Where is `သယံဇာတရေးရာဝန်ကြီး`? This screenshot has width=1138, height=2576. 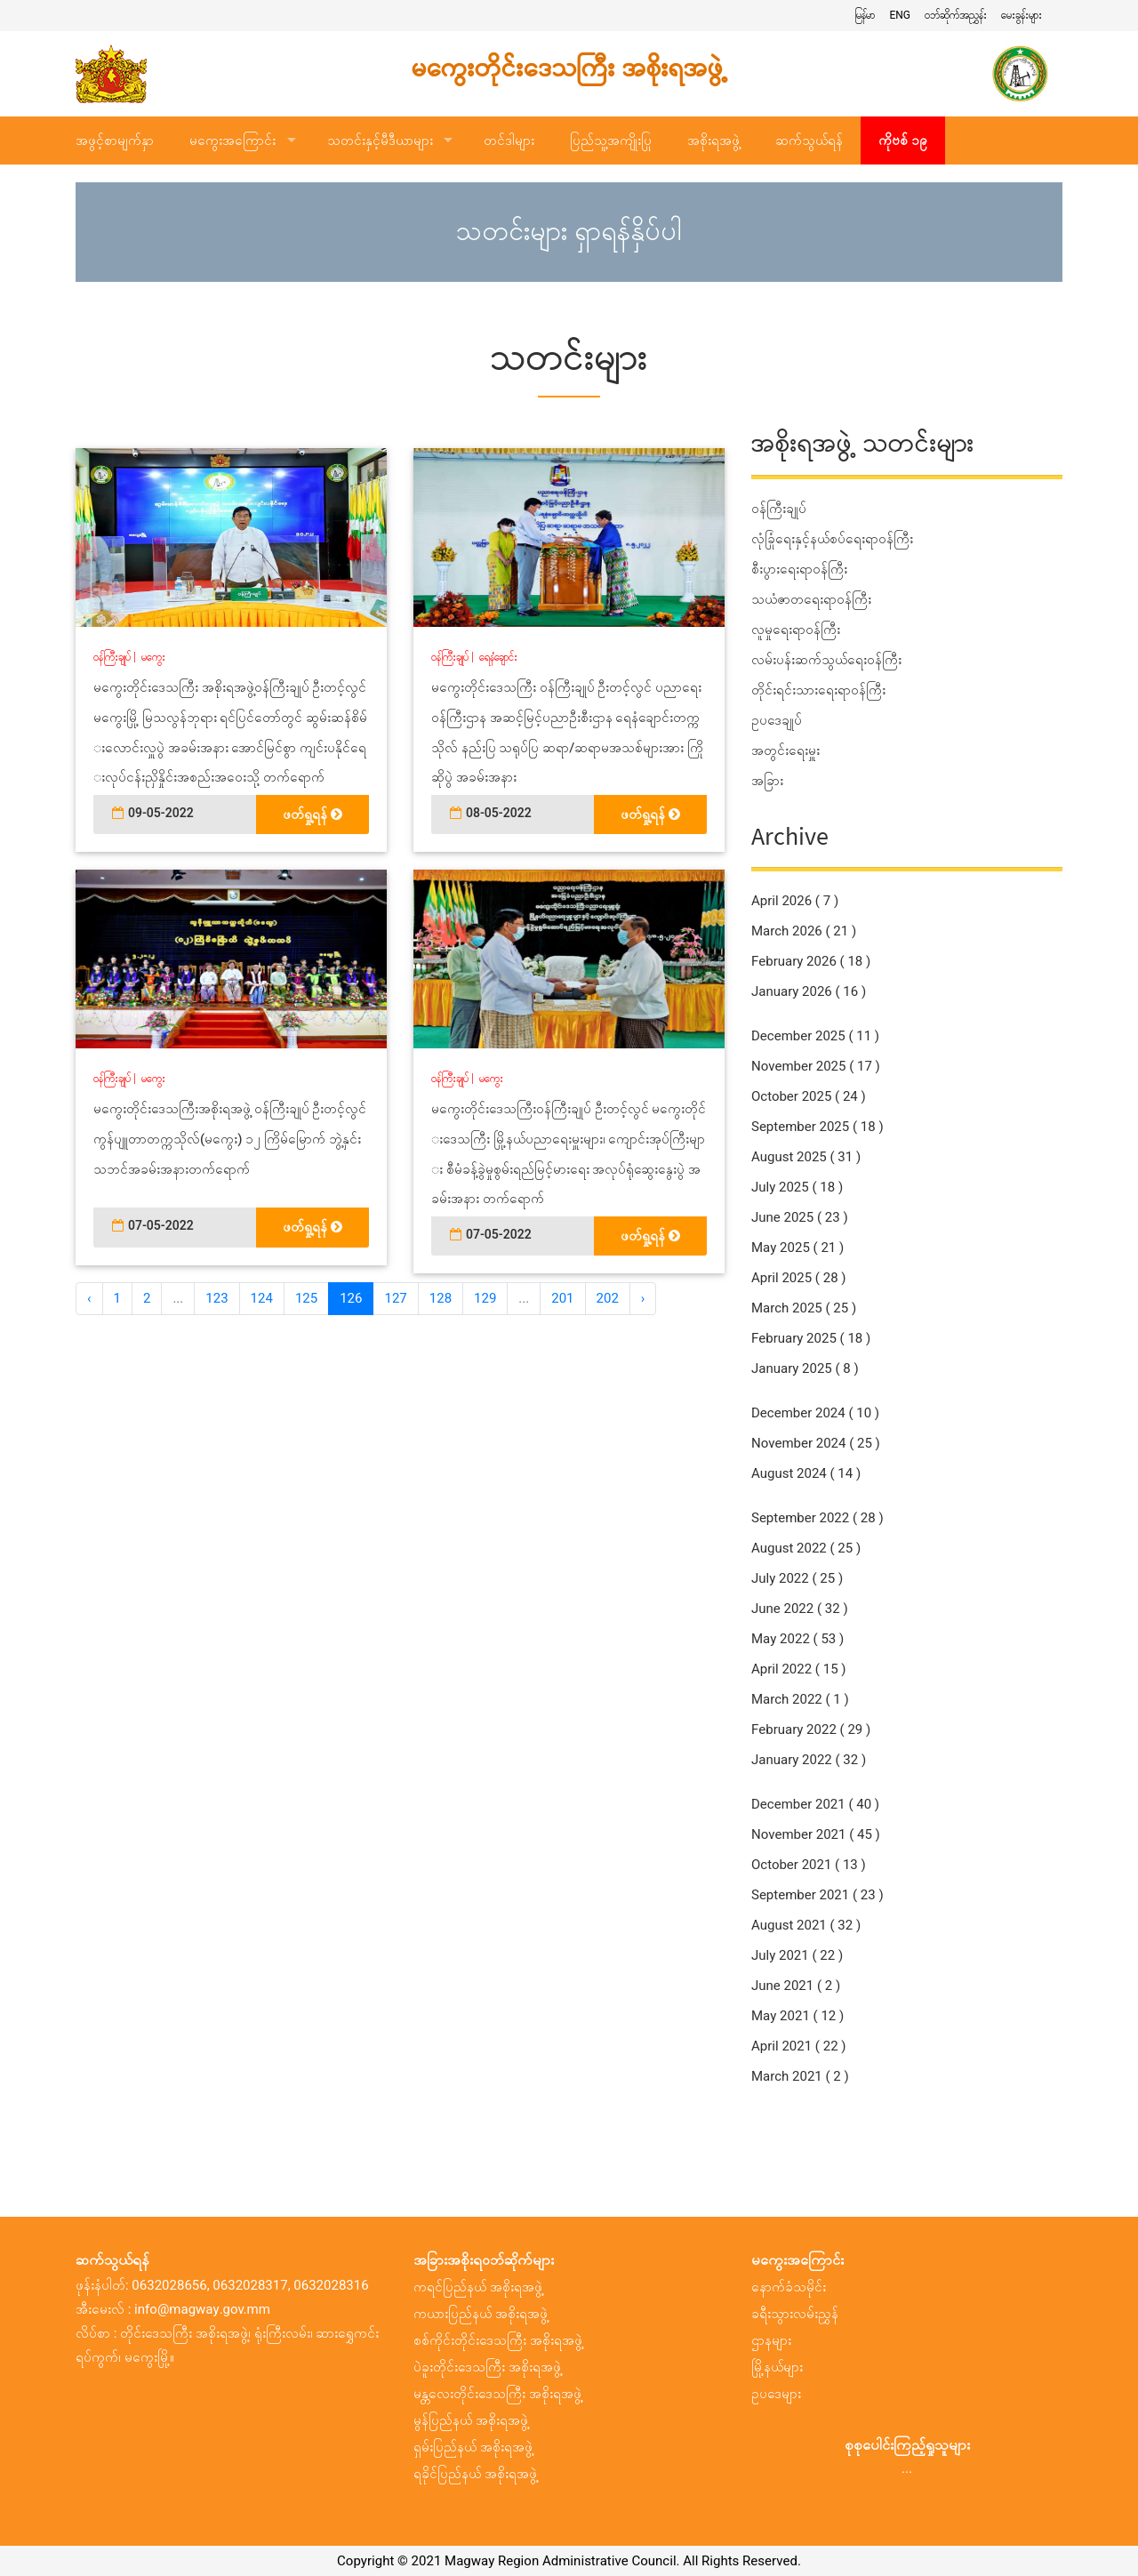 သယံဇာတရေးရာဝန်ကြီး is located at coordinates (811, 599).